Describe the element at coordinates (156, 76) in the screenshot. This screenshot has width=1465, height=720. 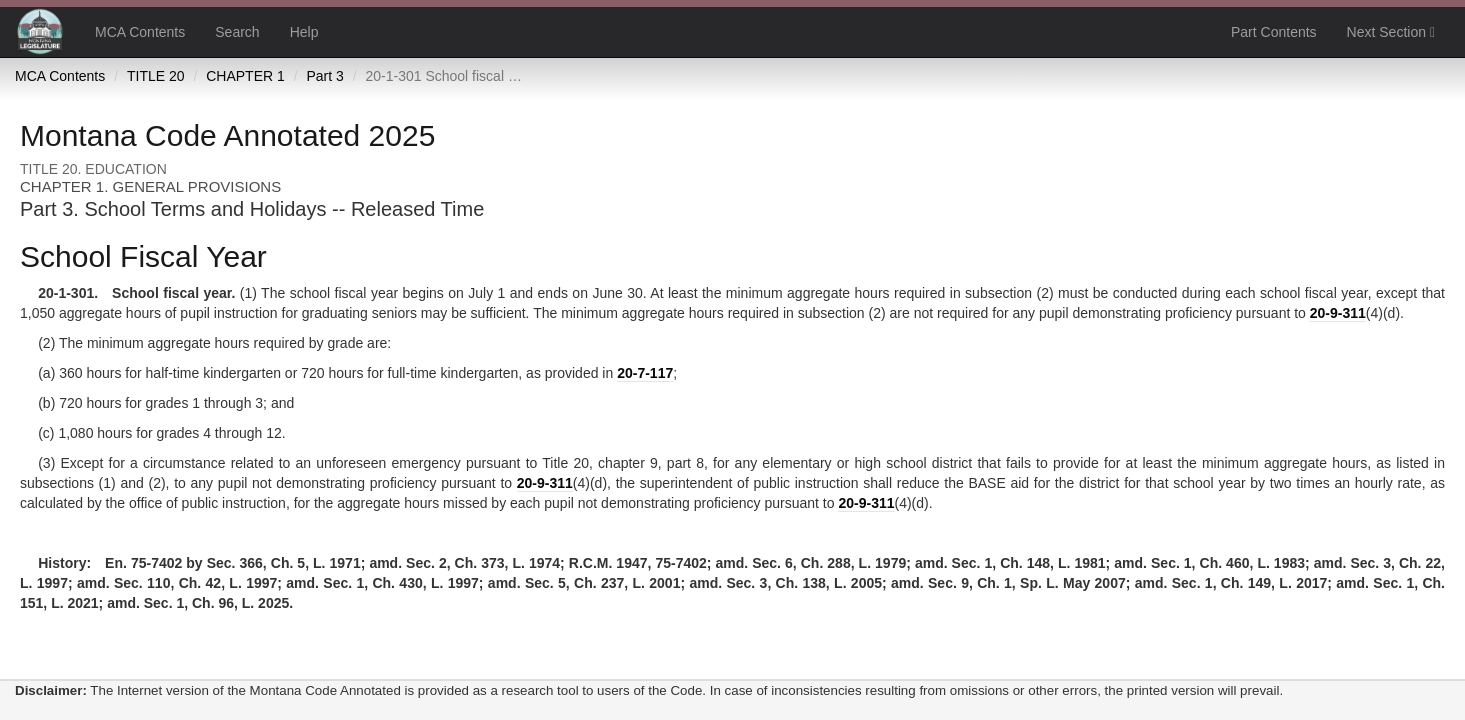
I see `TITLE 20` at that location.